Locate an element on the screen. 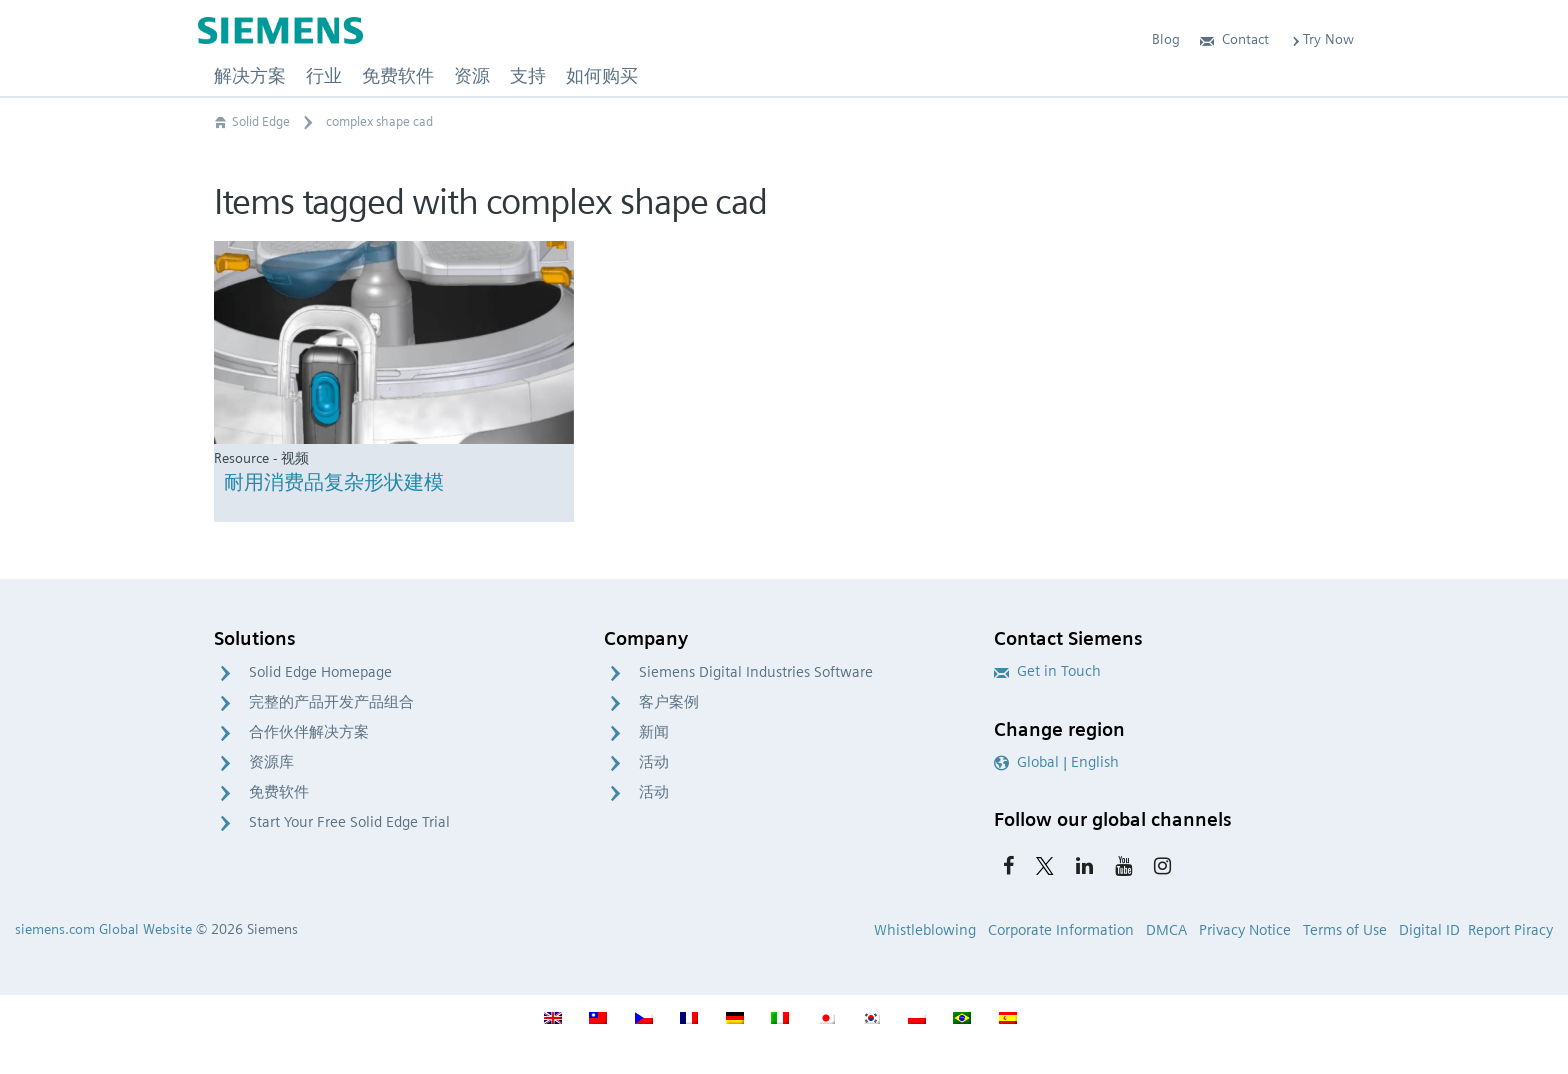 The image size is (1568, 1074). Try Now is located at coordinates (1321, 39).